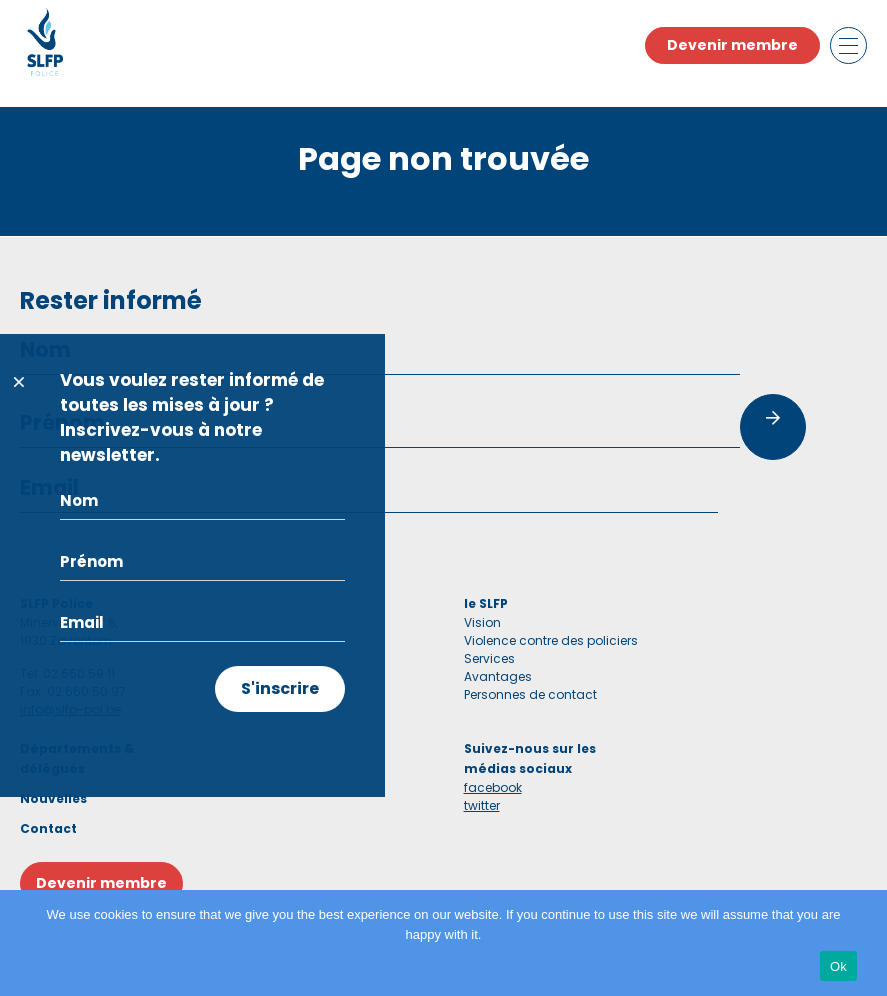 This screenshot has width=887, height=996. What do you see at coordinates (838, 966) in the screenshot?
I see `Ok` at bounding box center [838, 966].